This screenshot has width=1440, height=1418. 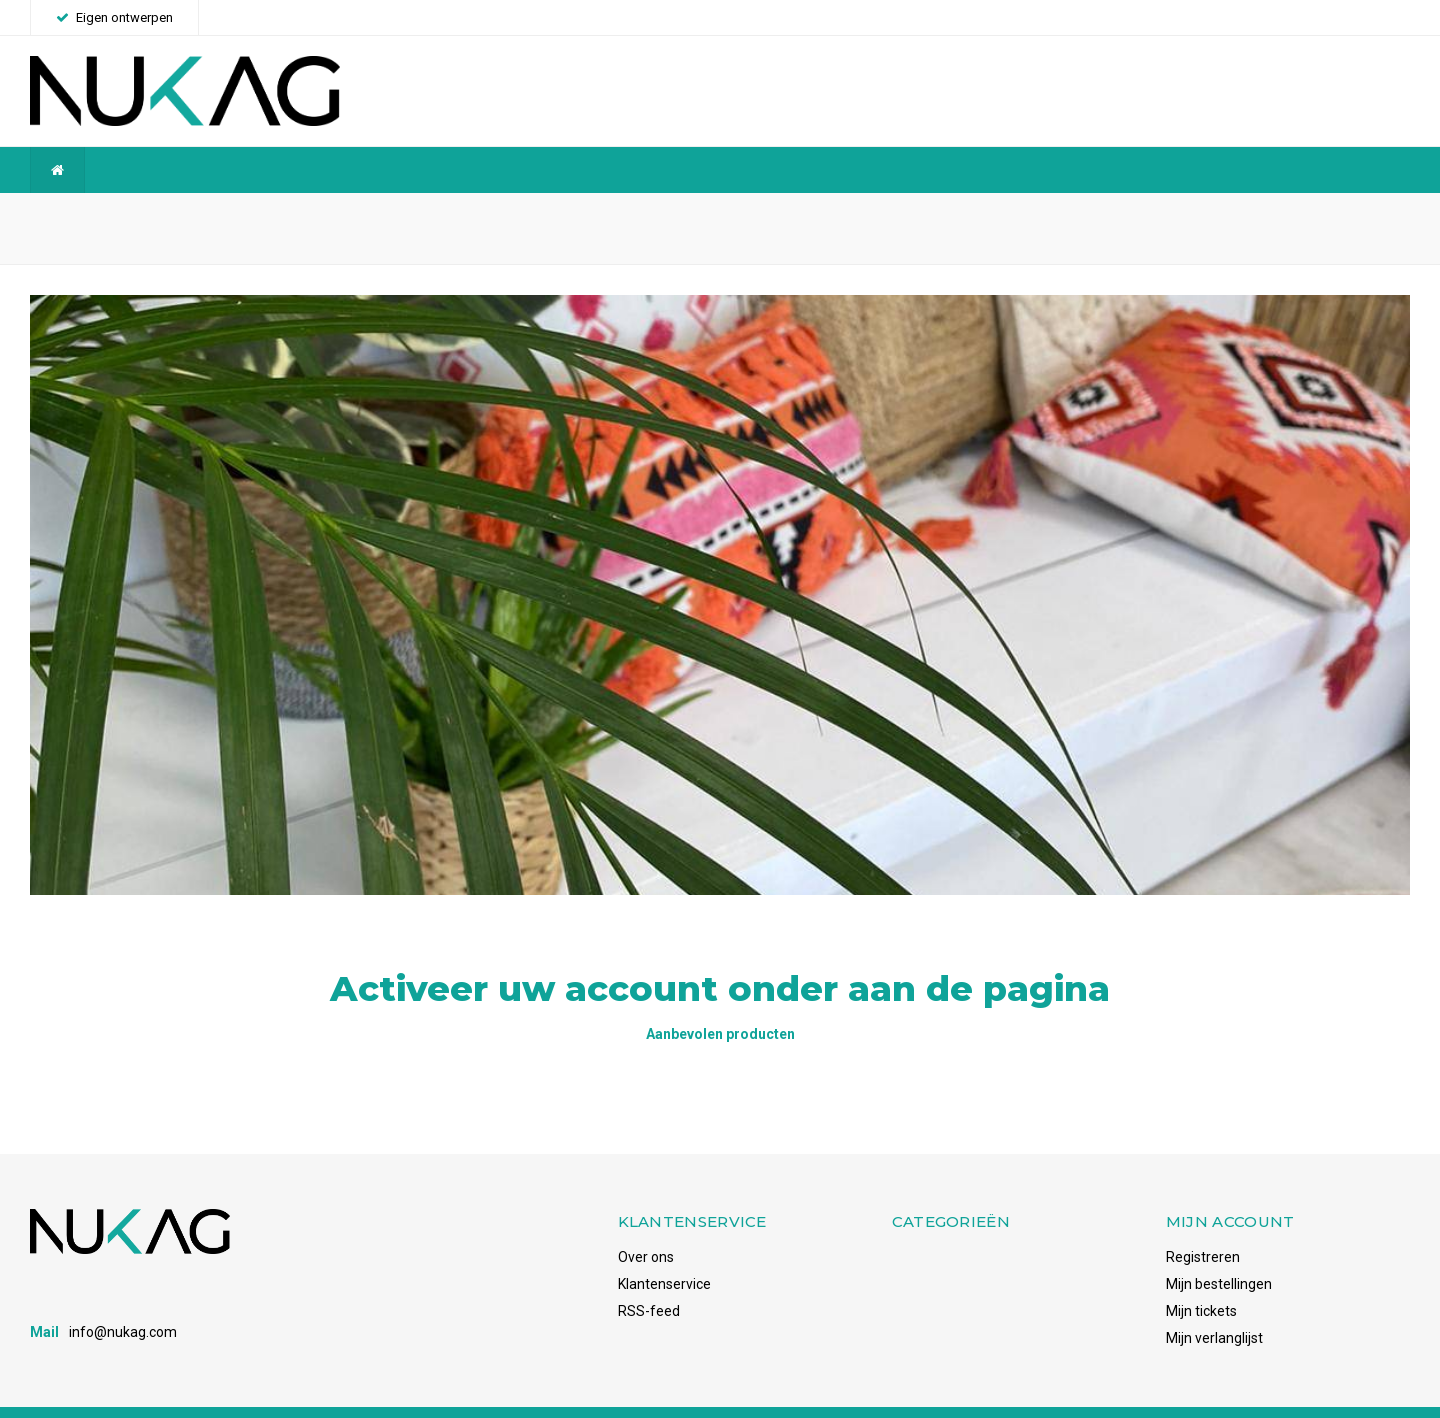 I want to click on Over ons, so click(x=646, y=1225).